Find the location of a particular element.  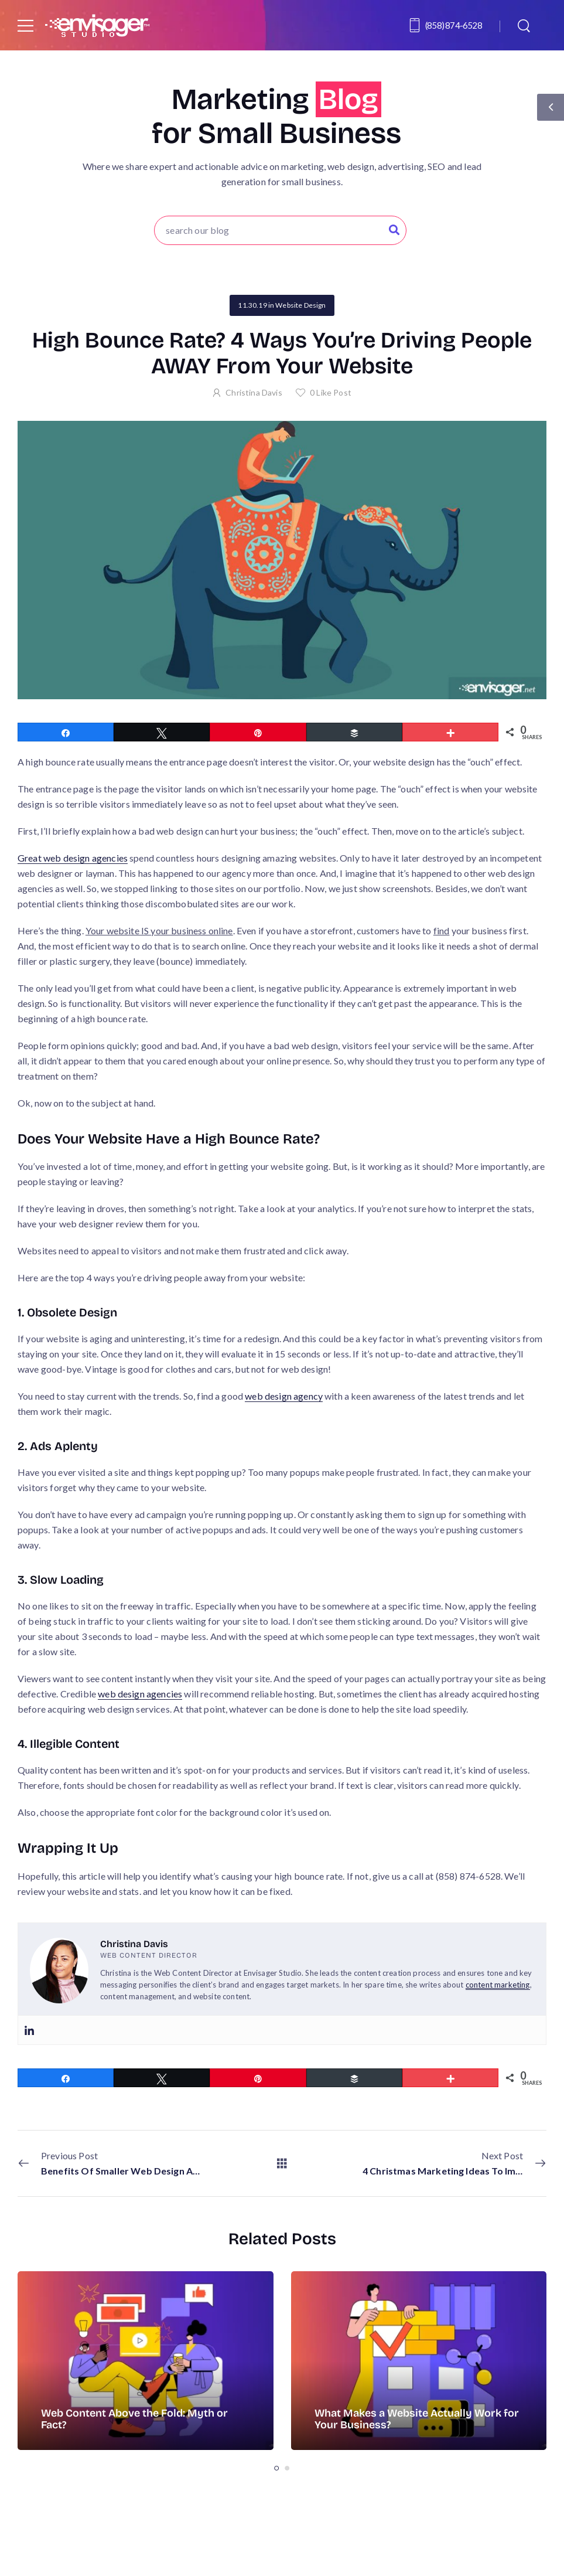

[Logo] is located at coordinates (97, 25).